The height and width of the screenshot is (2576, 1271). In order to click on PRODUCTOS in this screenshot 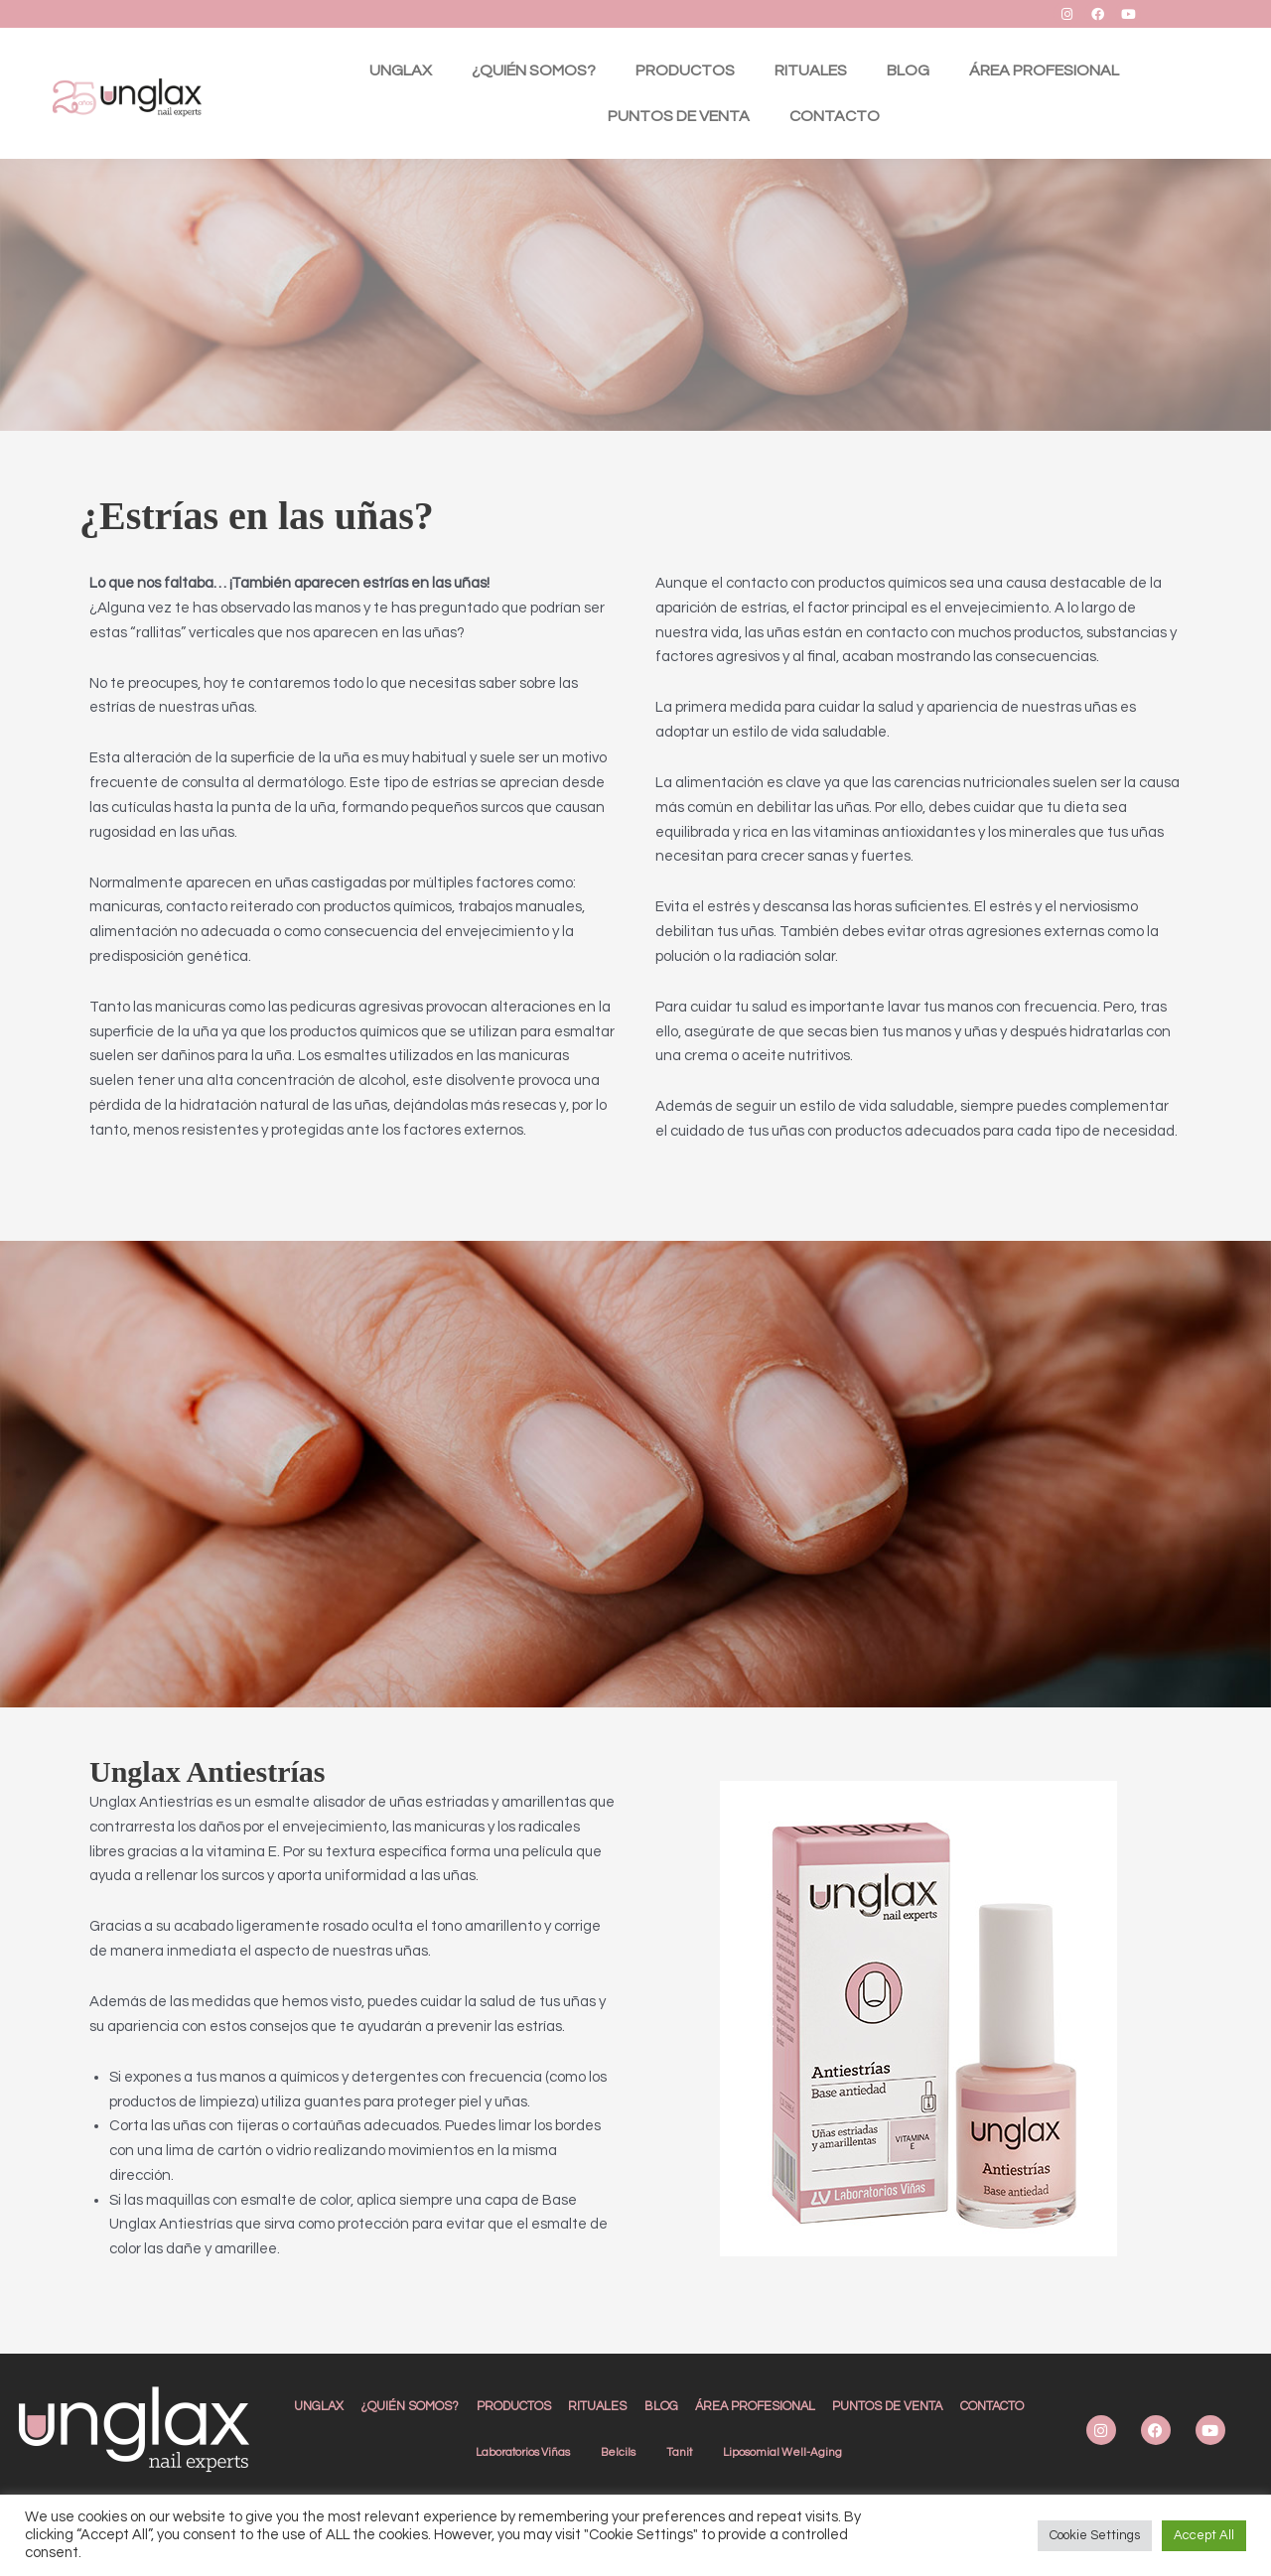, I will do `click(685, 70)`.